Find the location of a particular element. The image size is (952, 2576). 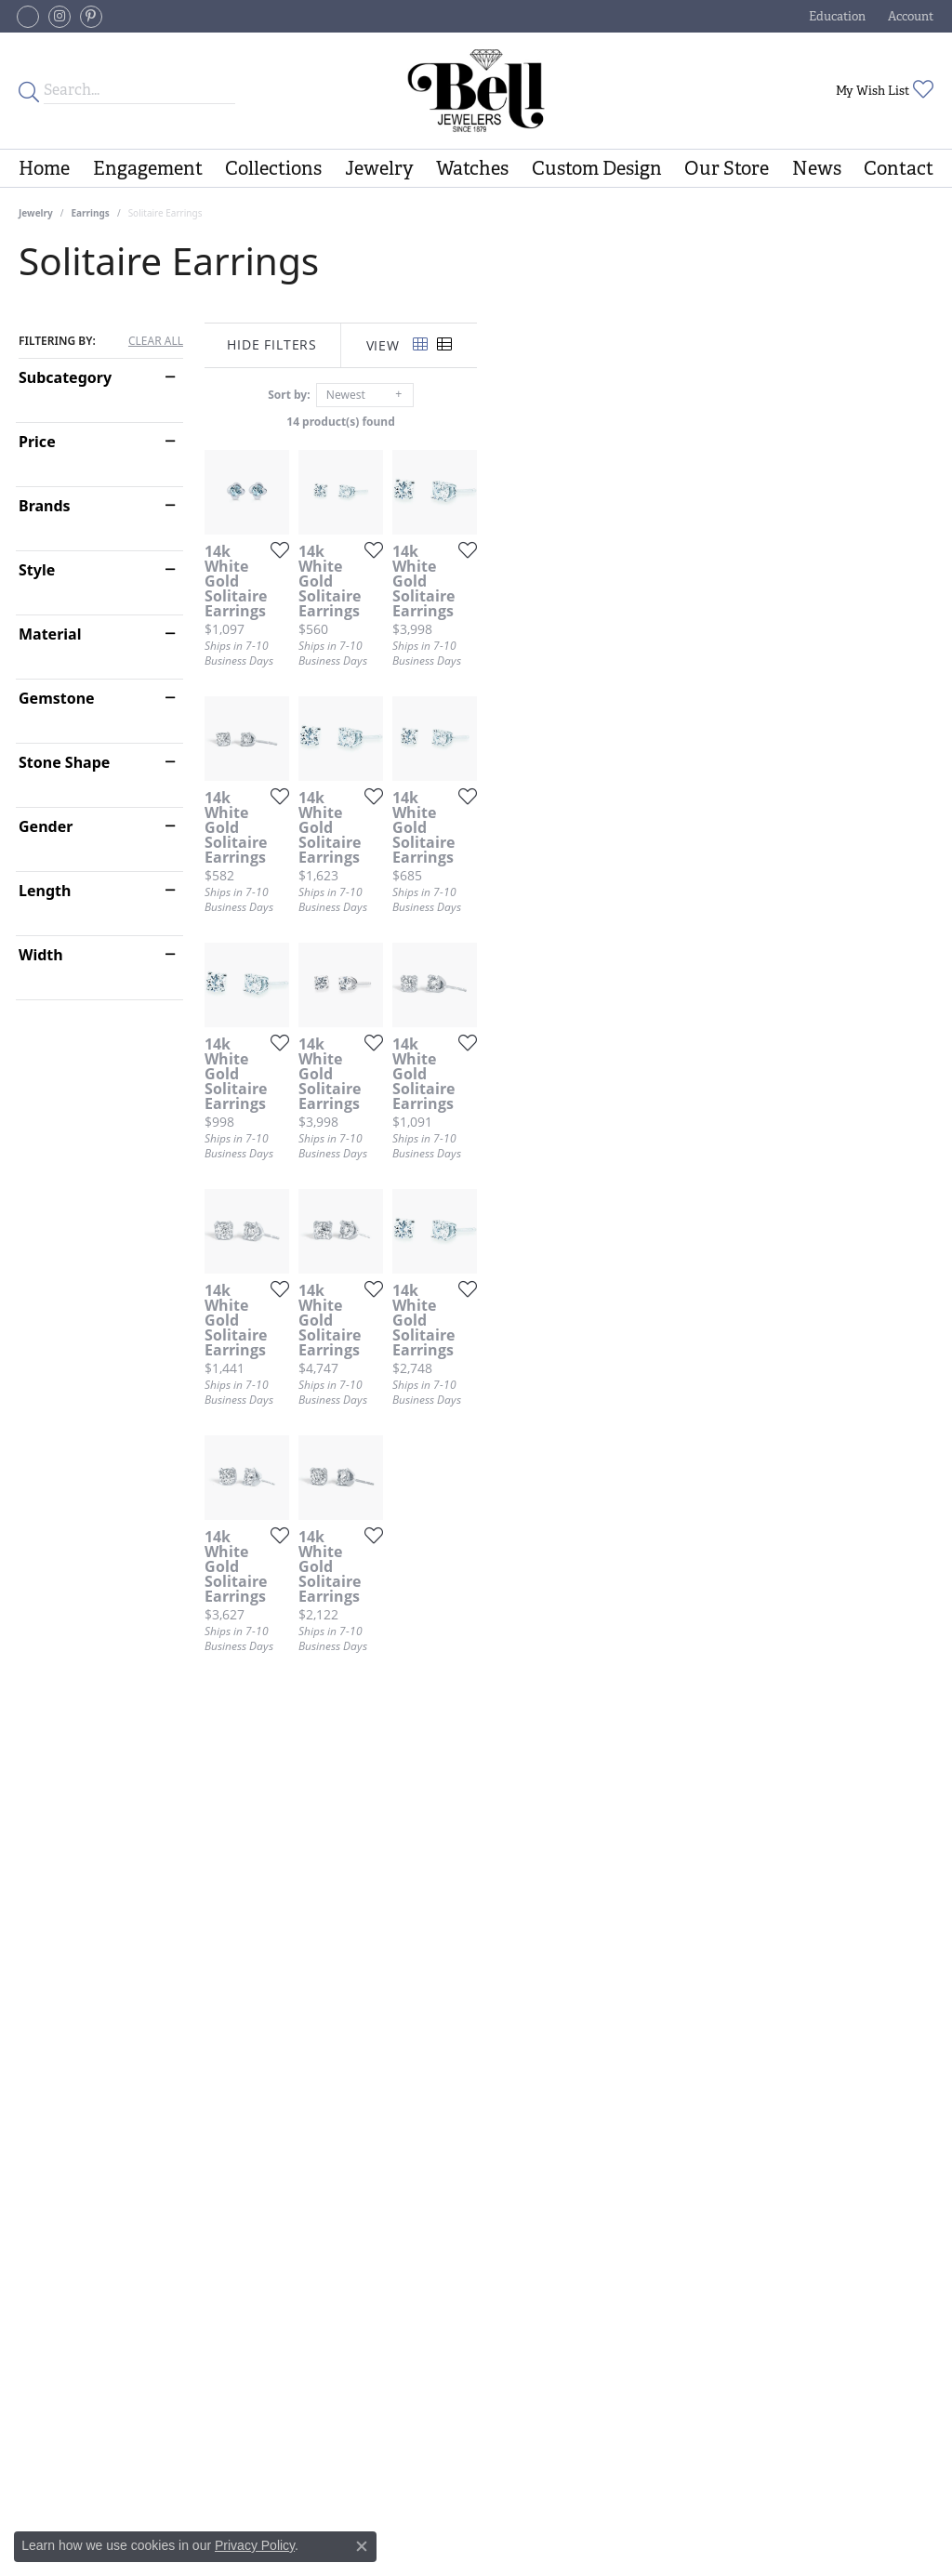

News [button] is located at coordinates (816, 168).